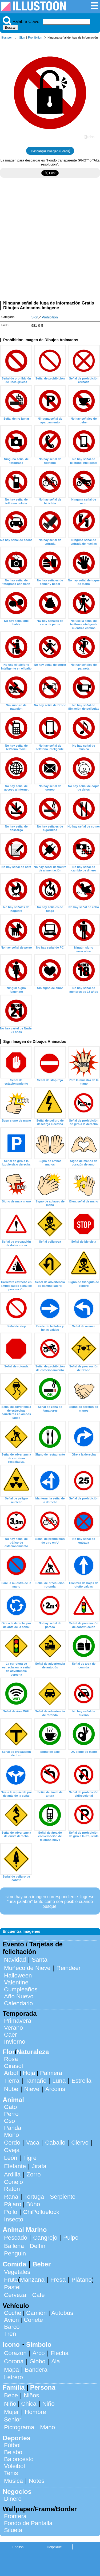 Image resolution: width=100 pixels, height=2576 pixels. Describe the element at coordinates (14, 2246) in the screenshot. I see `Ballena` at that location.